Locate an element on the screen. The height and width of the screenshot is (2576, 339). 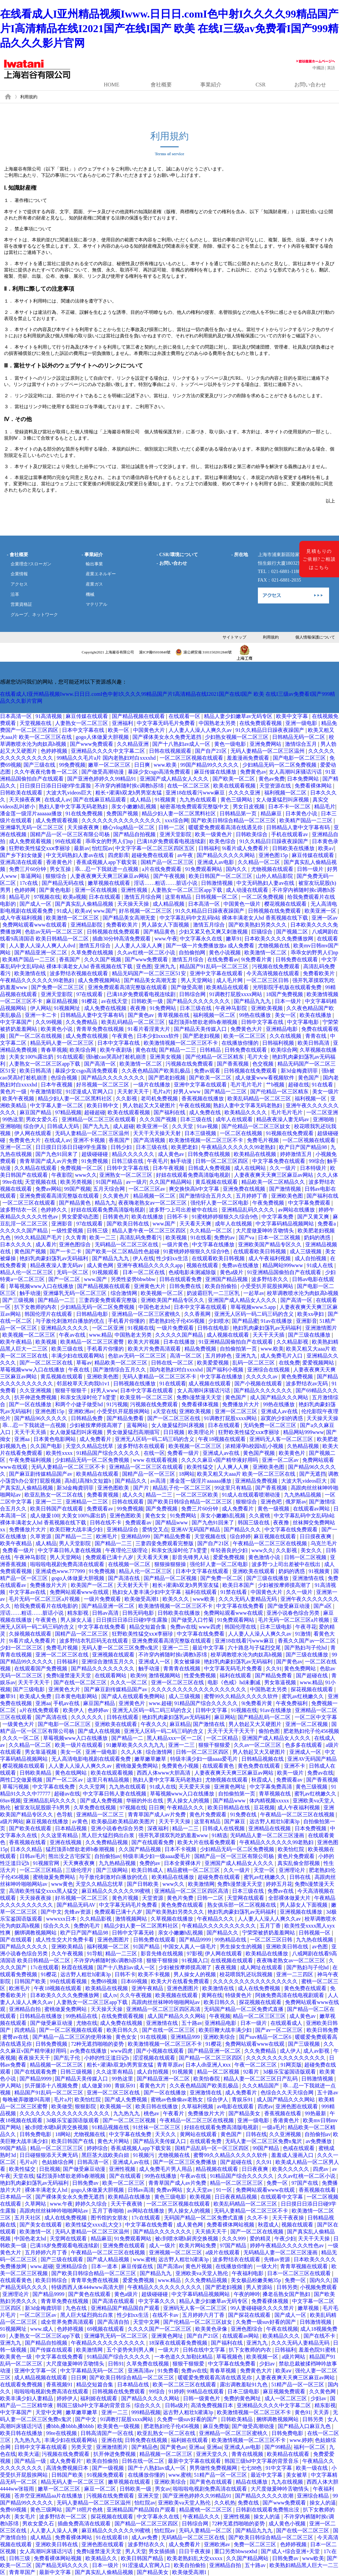
午夜免费福利视频 is located at coordinates (31, 1460).